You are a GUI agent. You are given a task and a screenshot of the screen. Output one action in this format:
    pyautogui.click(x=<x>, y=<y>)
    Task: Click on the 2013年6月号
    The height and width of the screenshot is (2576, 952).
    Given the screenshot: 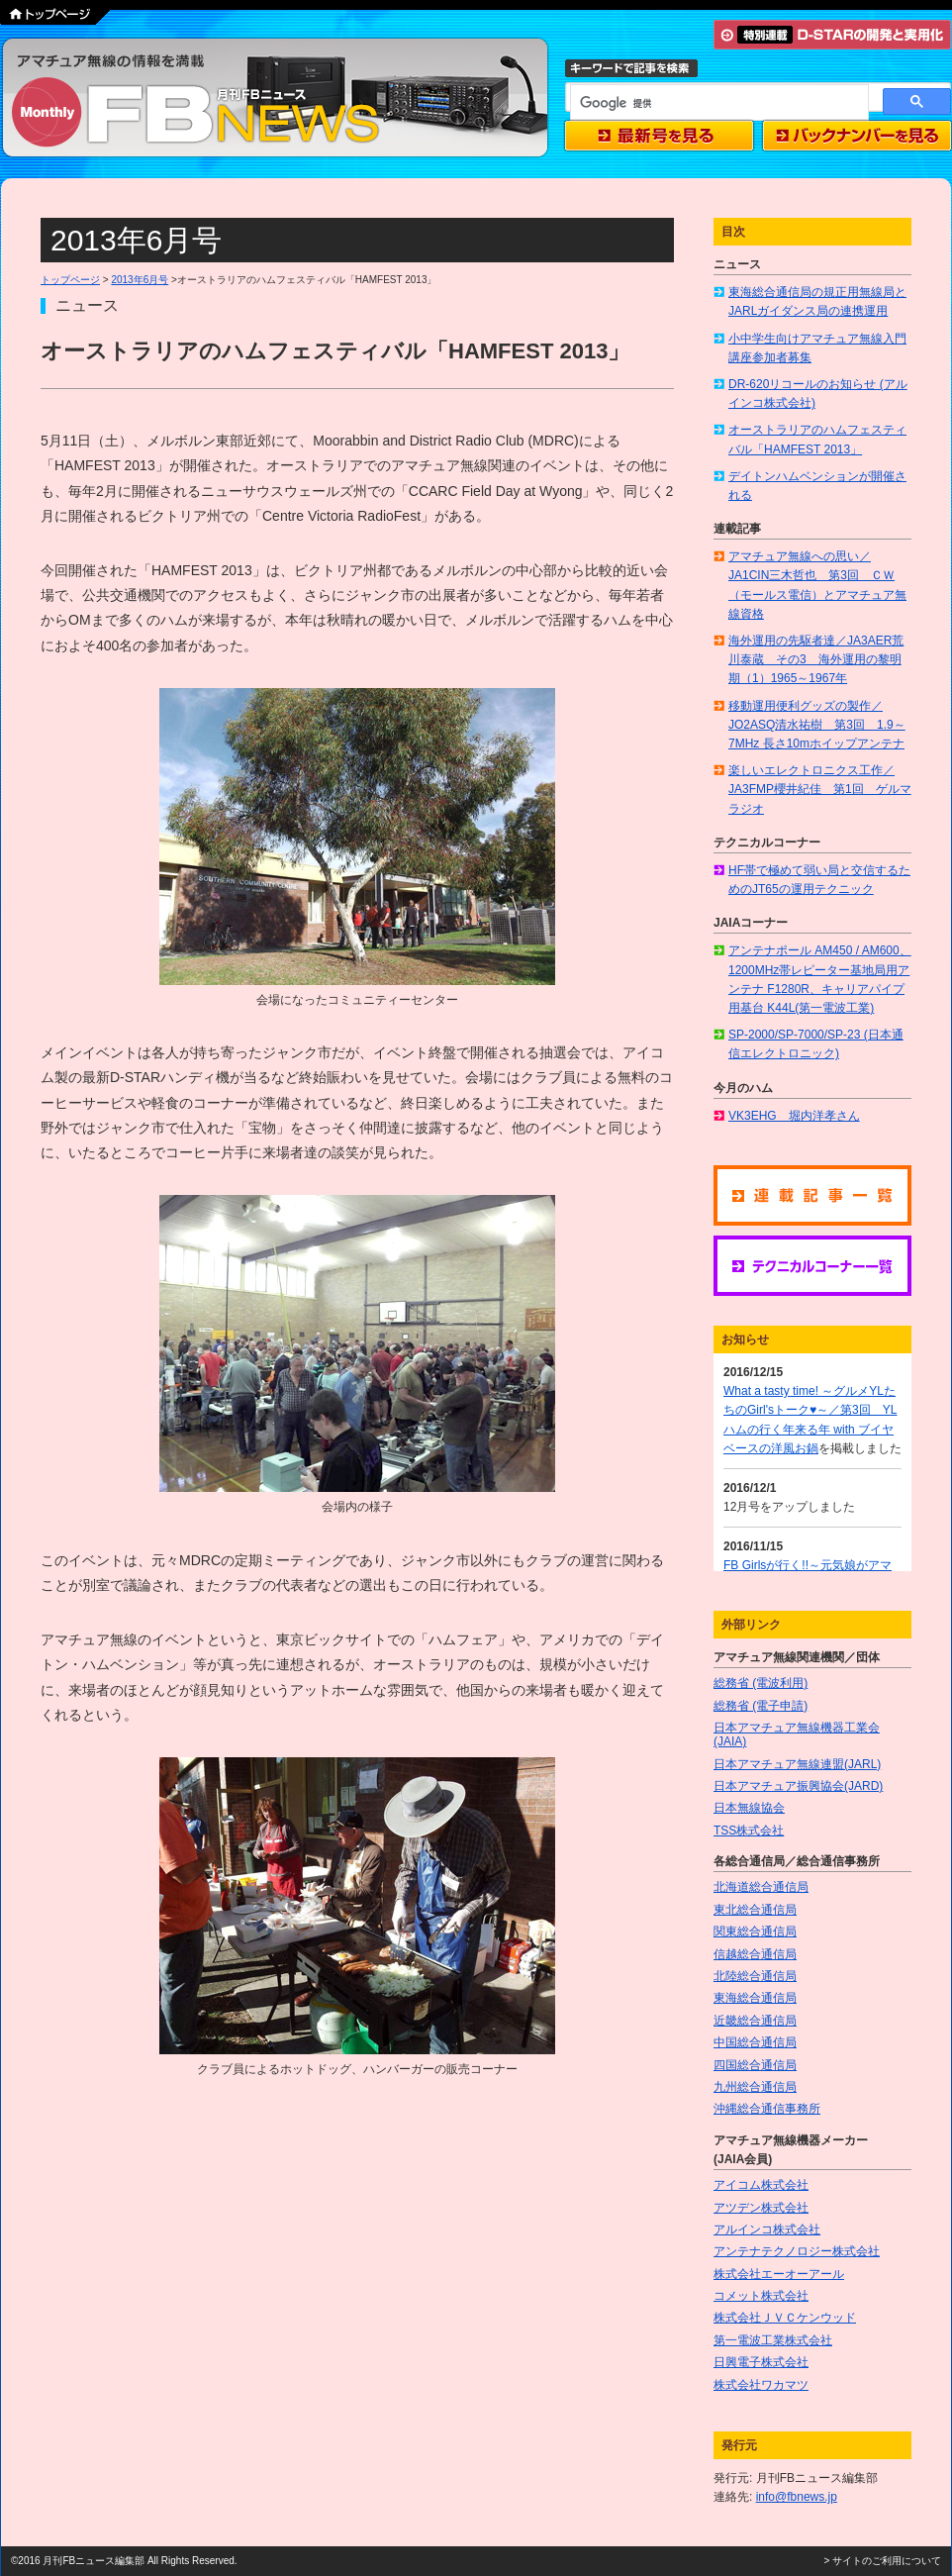 What is the action you would take?
    pyautogui.click(x=139, y=279)
    